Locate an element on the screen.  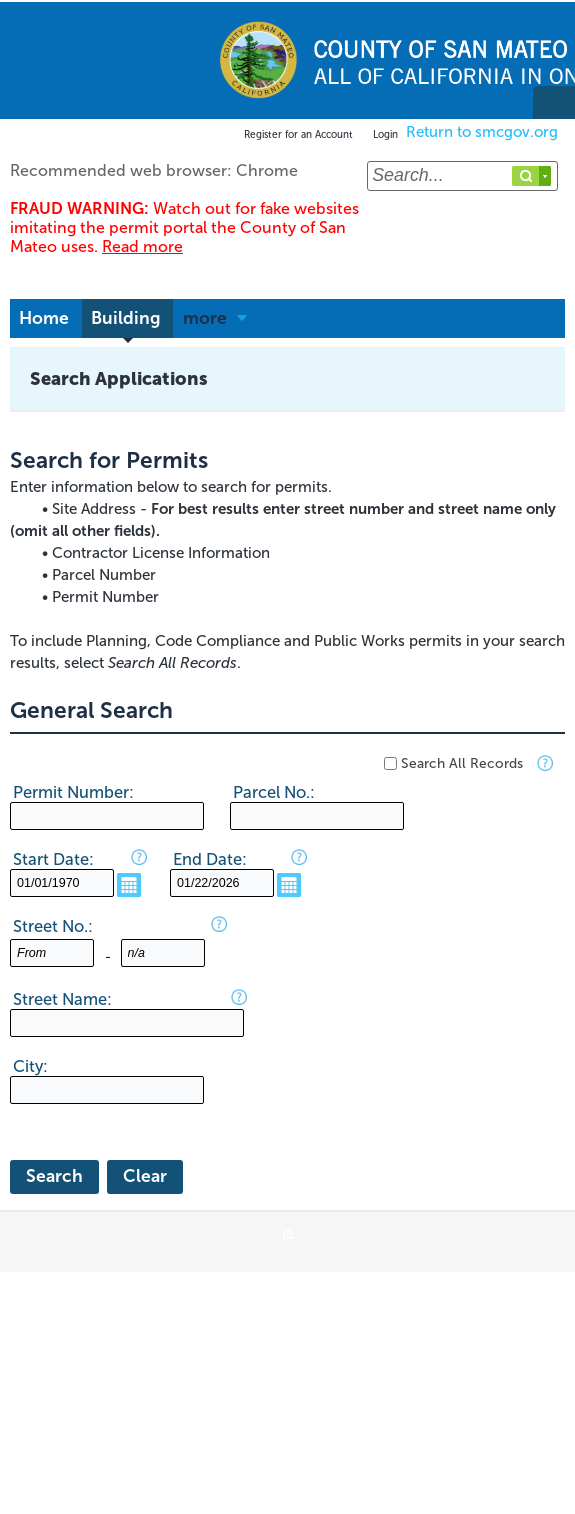
Home is located at coordinates (44, 318).